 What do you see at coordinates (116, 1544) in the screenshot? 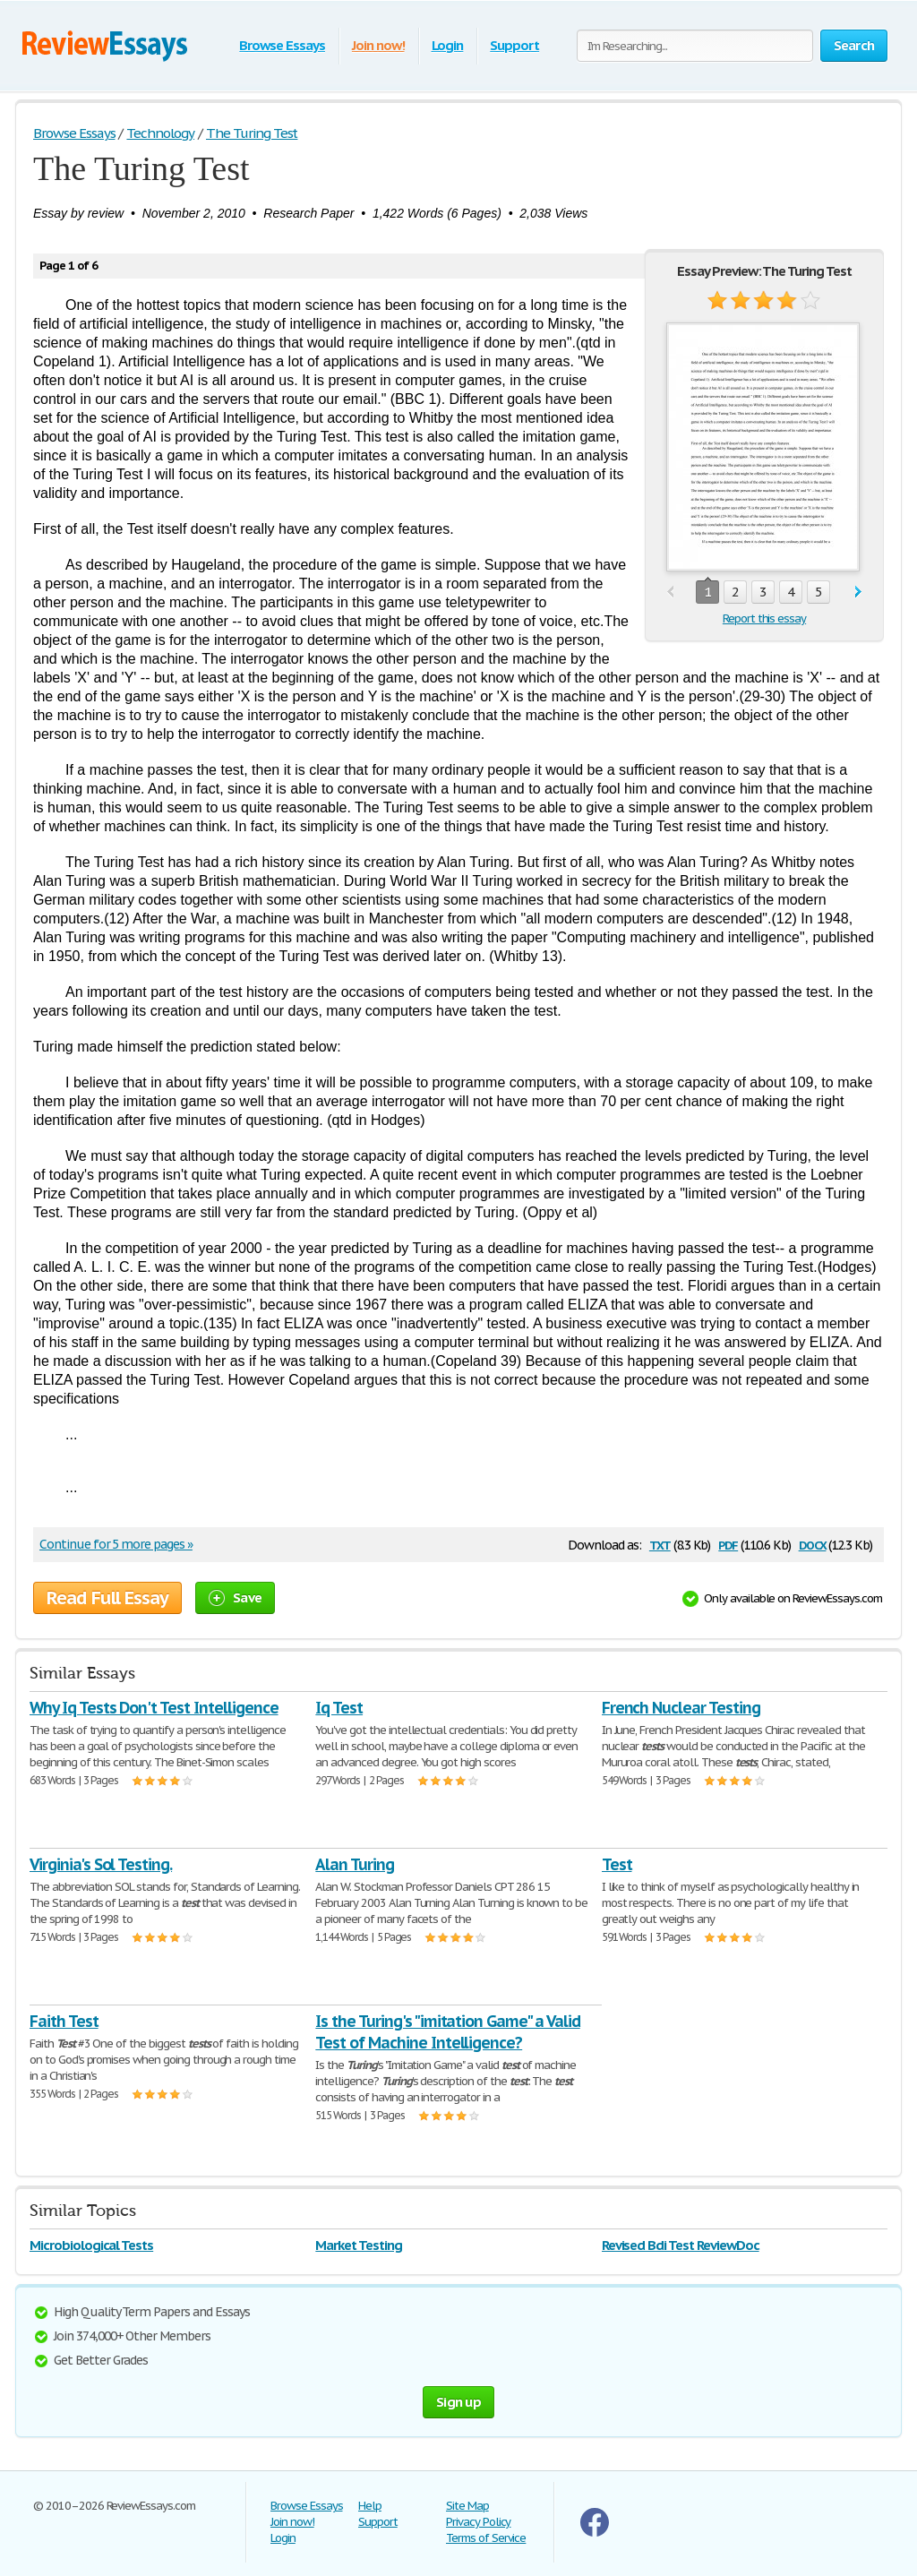
I see `Continue for 5 more pages »` at bounding box center [116, 1544].